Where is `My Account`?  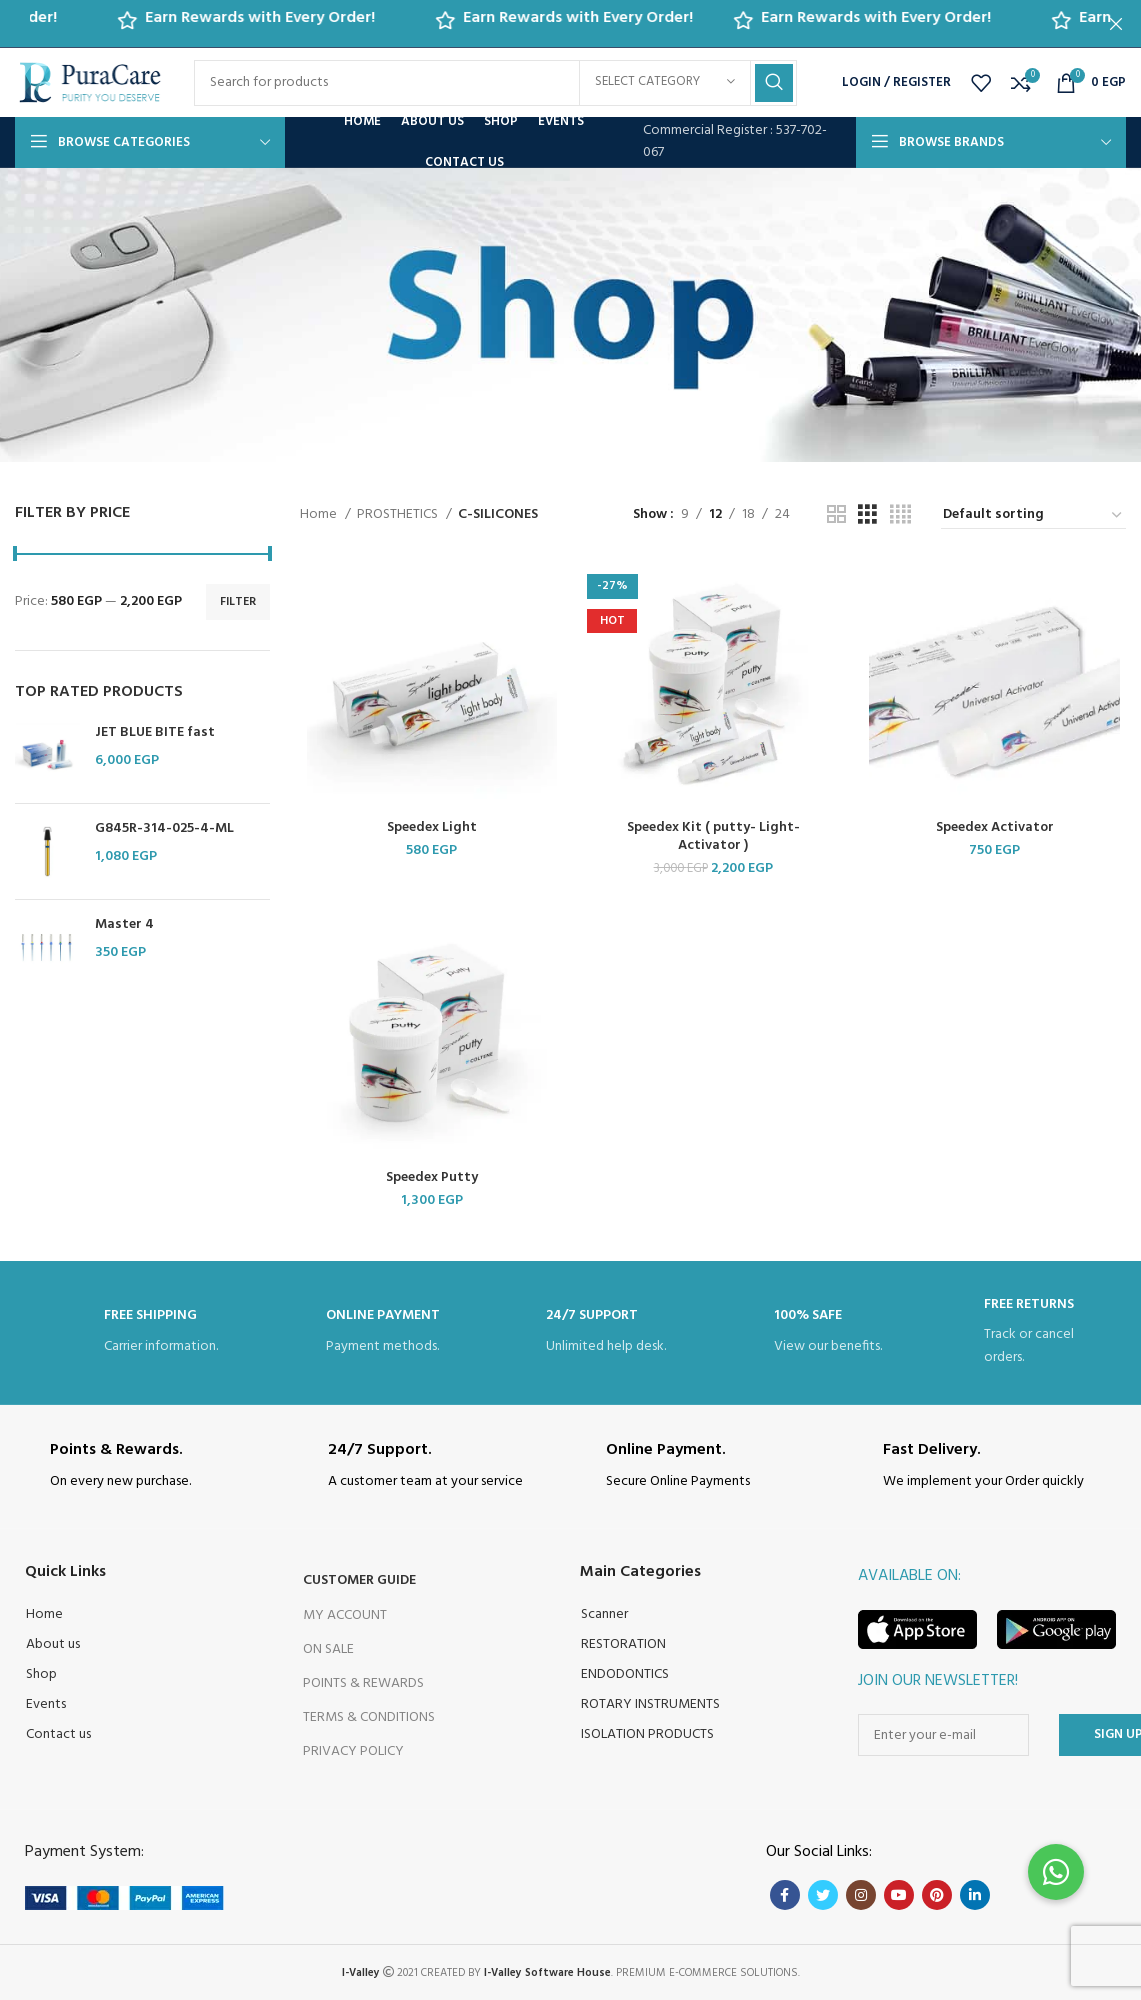
My Account is located at coordinates (345, 1613).